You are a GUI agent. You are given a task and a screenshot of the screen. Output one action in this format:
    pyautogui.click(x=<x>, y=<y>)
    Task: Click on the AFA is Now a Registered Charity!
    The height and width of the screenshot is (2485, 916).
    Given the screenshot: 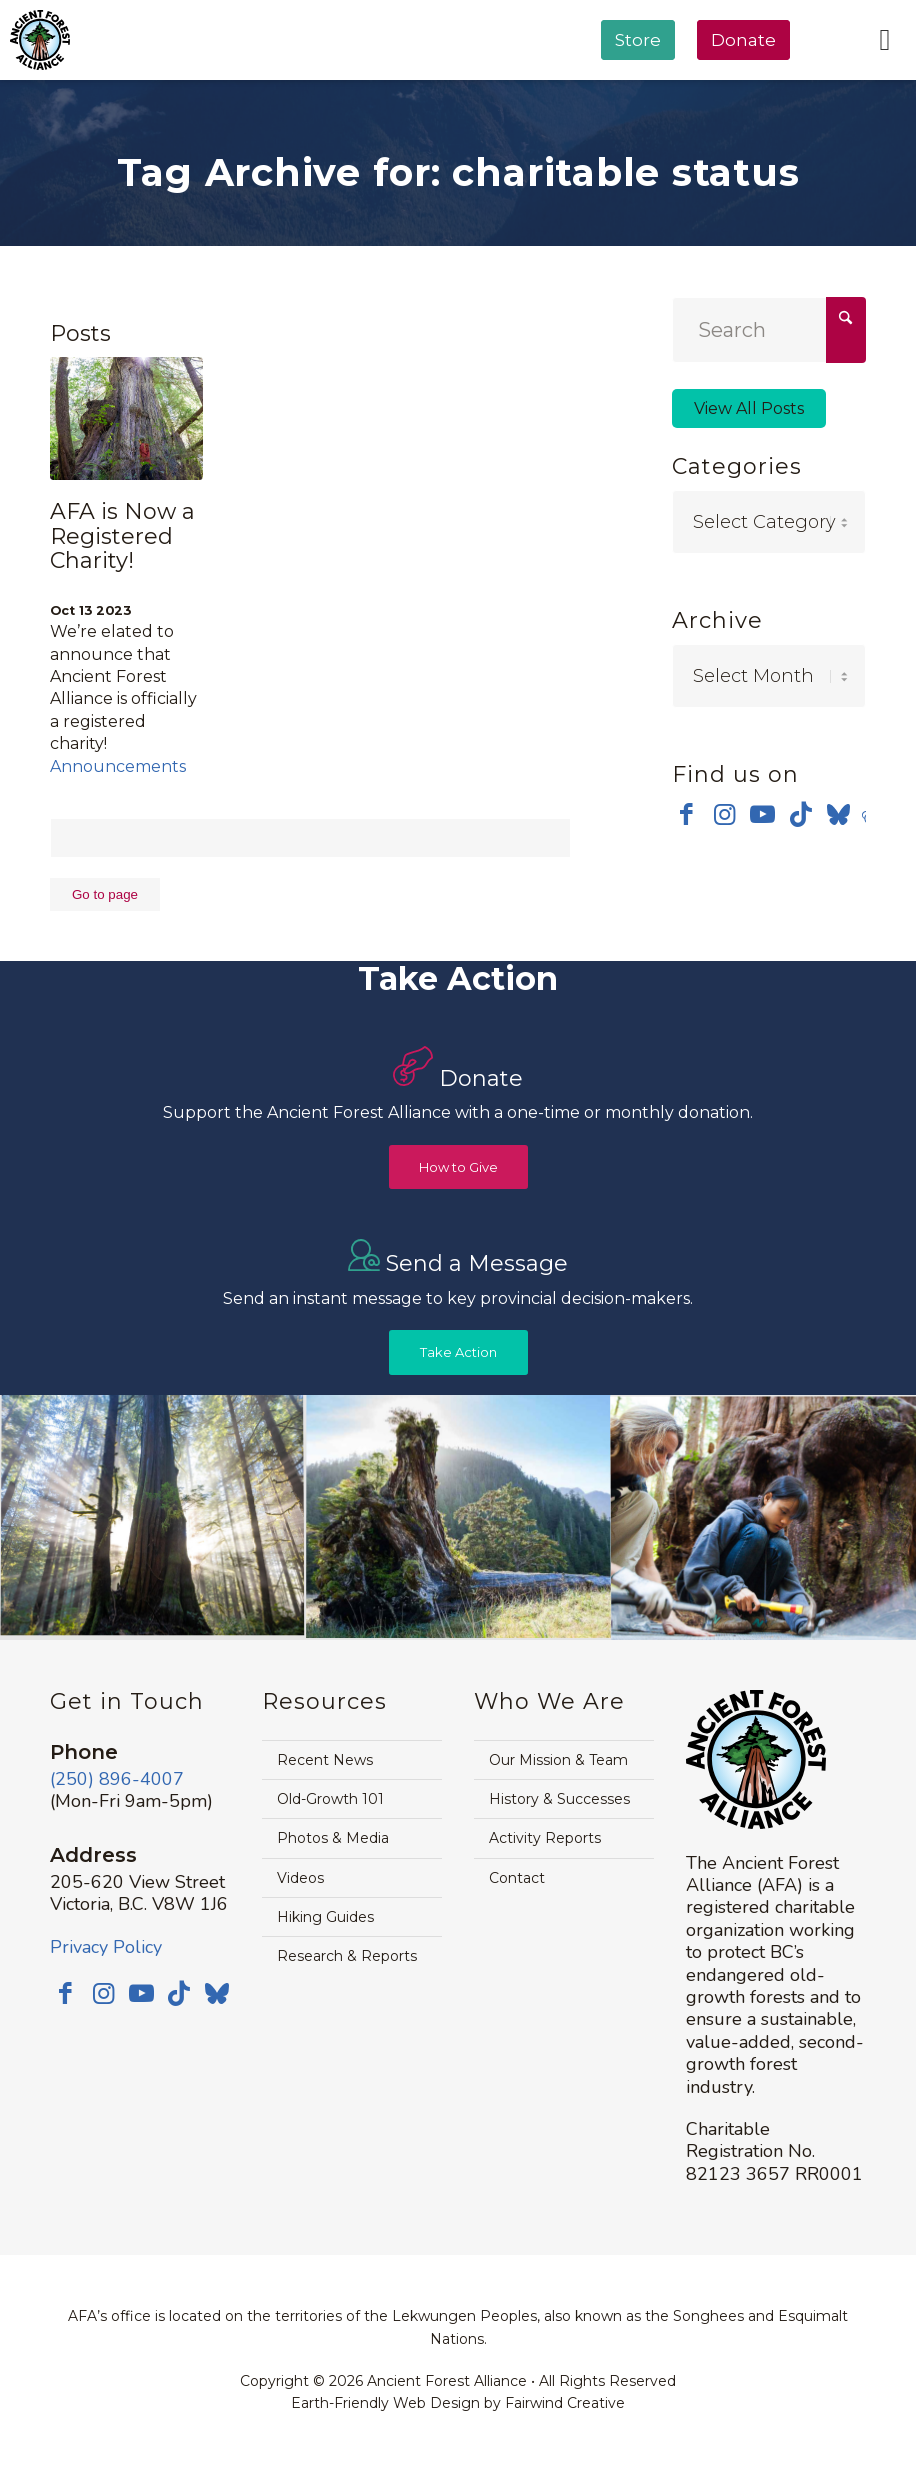 What is the action you would take?
    pyautogui.click(x=122, y=535)
    